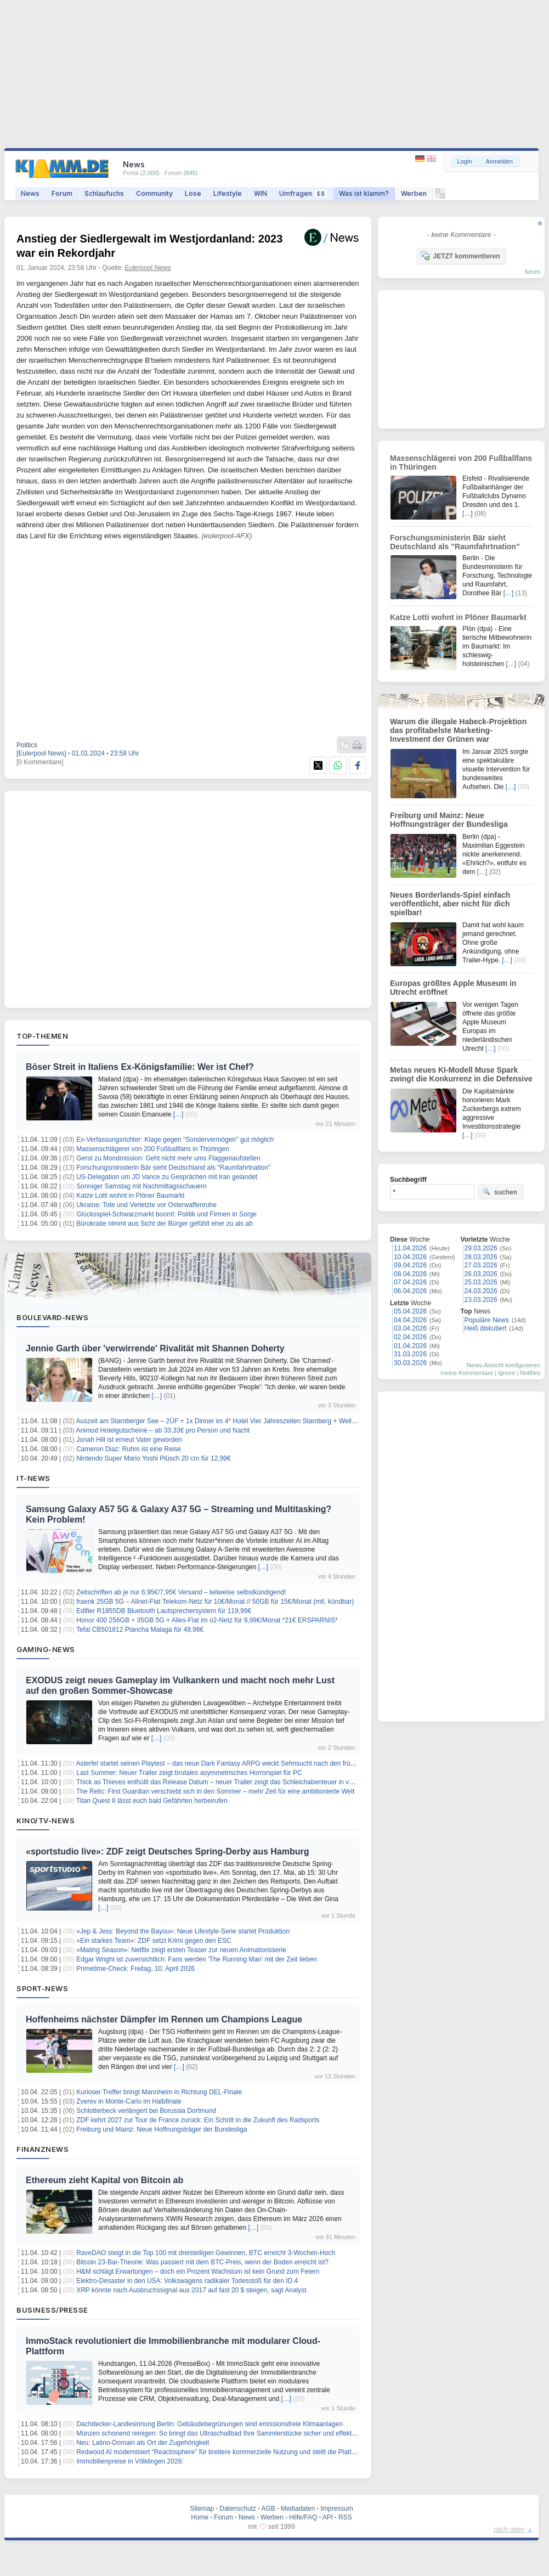 The width and height of the screenshot is (549, 2576). Describe the element at coordinates (163, 1611) in the screenshot. I see `Edifier R1855DB Bluetooth Lautsprechersystem für 119,99€` at that location.